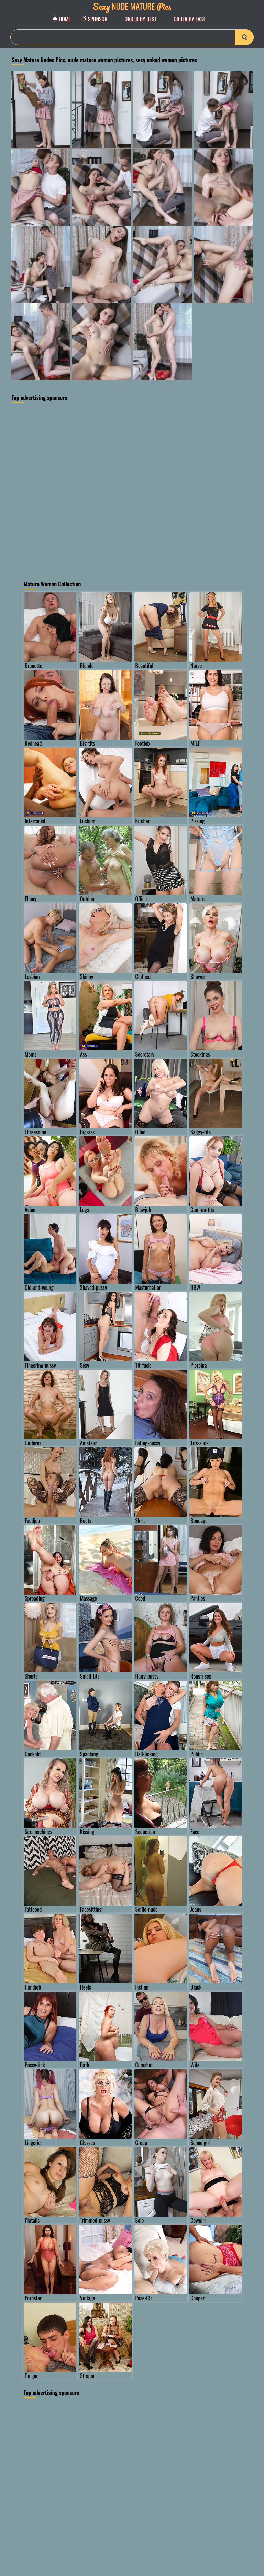 The height and width of the screenshot is (2576, 264). What do you see at coordinates (244, 37) in the screenshot?
I see `[search-button]` at bounding box center [244, 37].